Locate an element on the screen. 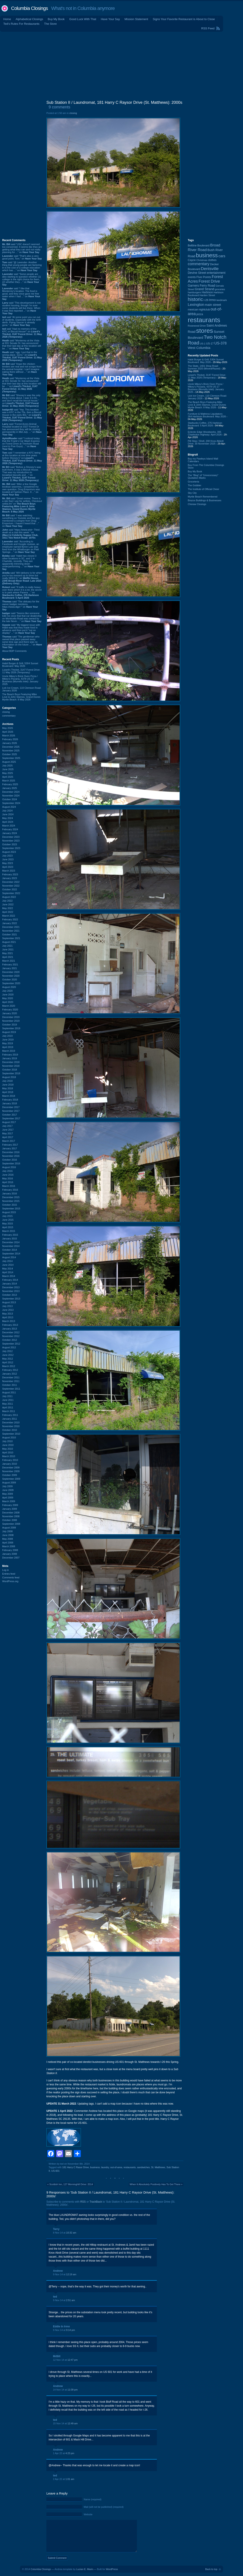 The width and height of the screenshot is (243, 2576). 10:32 am is located at coordinates (71, 2232).